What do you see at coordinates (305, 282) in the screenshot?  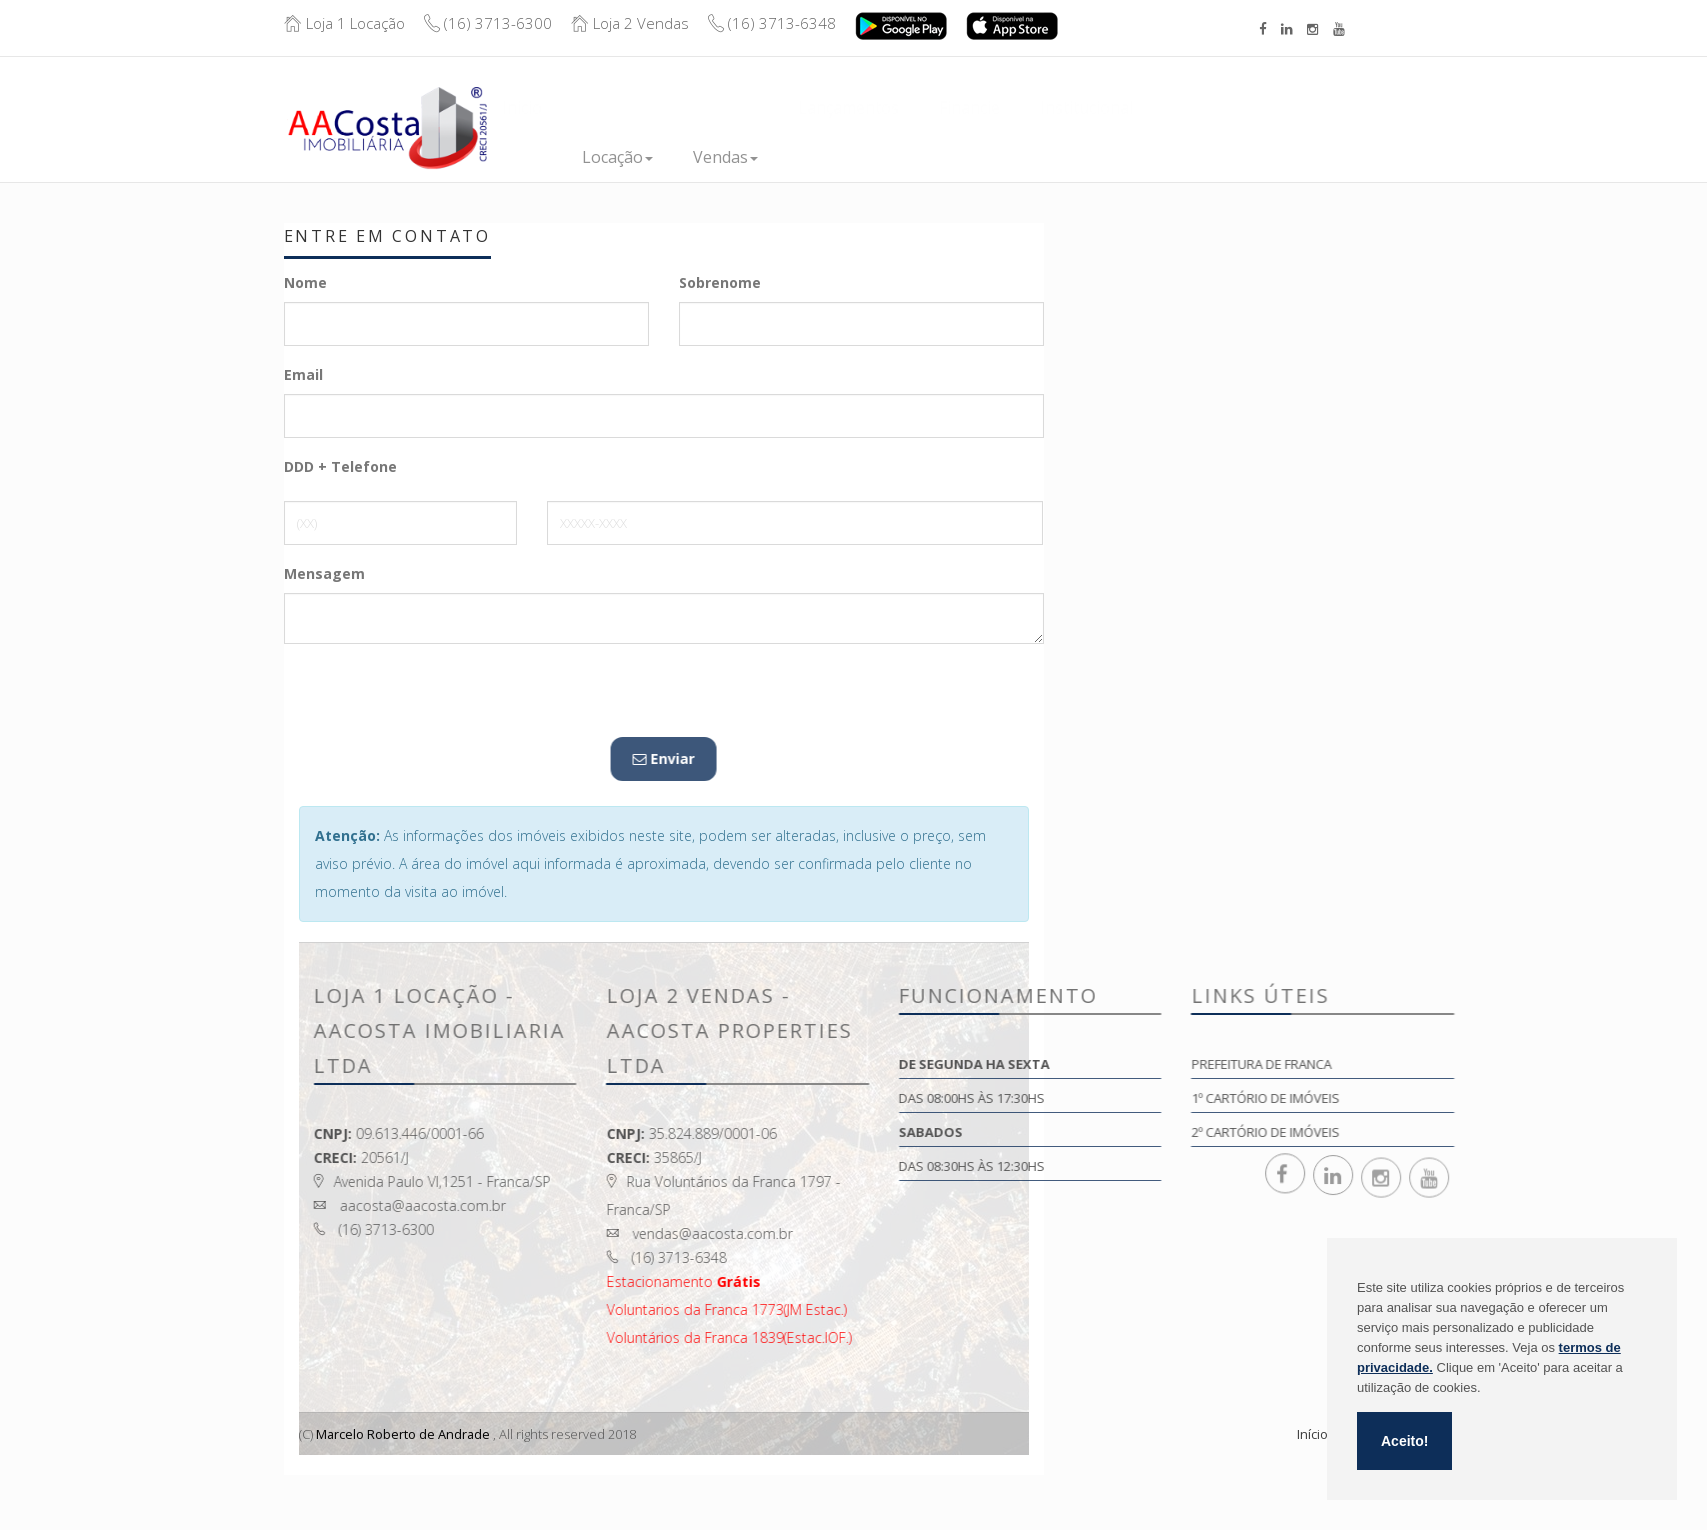 I see `Nome` at bounding box center [305, 282].